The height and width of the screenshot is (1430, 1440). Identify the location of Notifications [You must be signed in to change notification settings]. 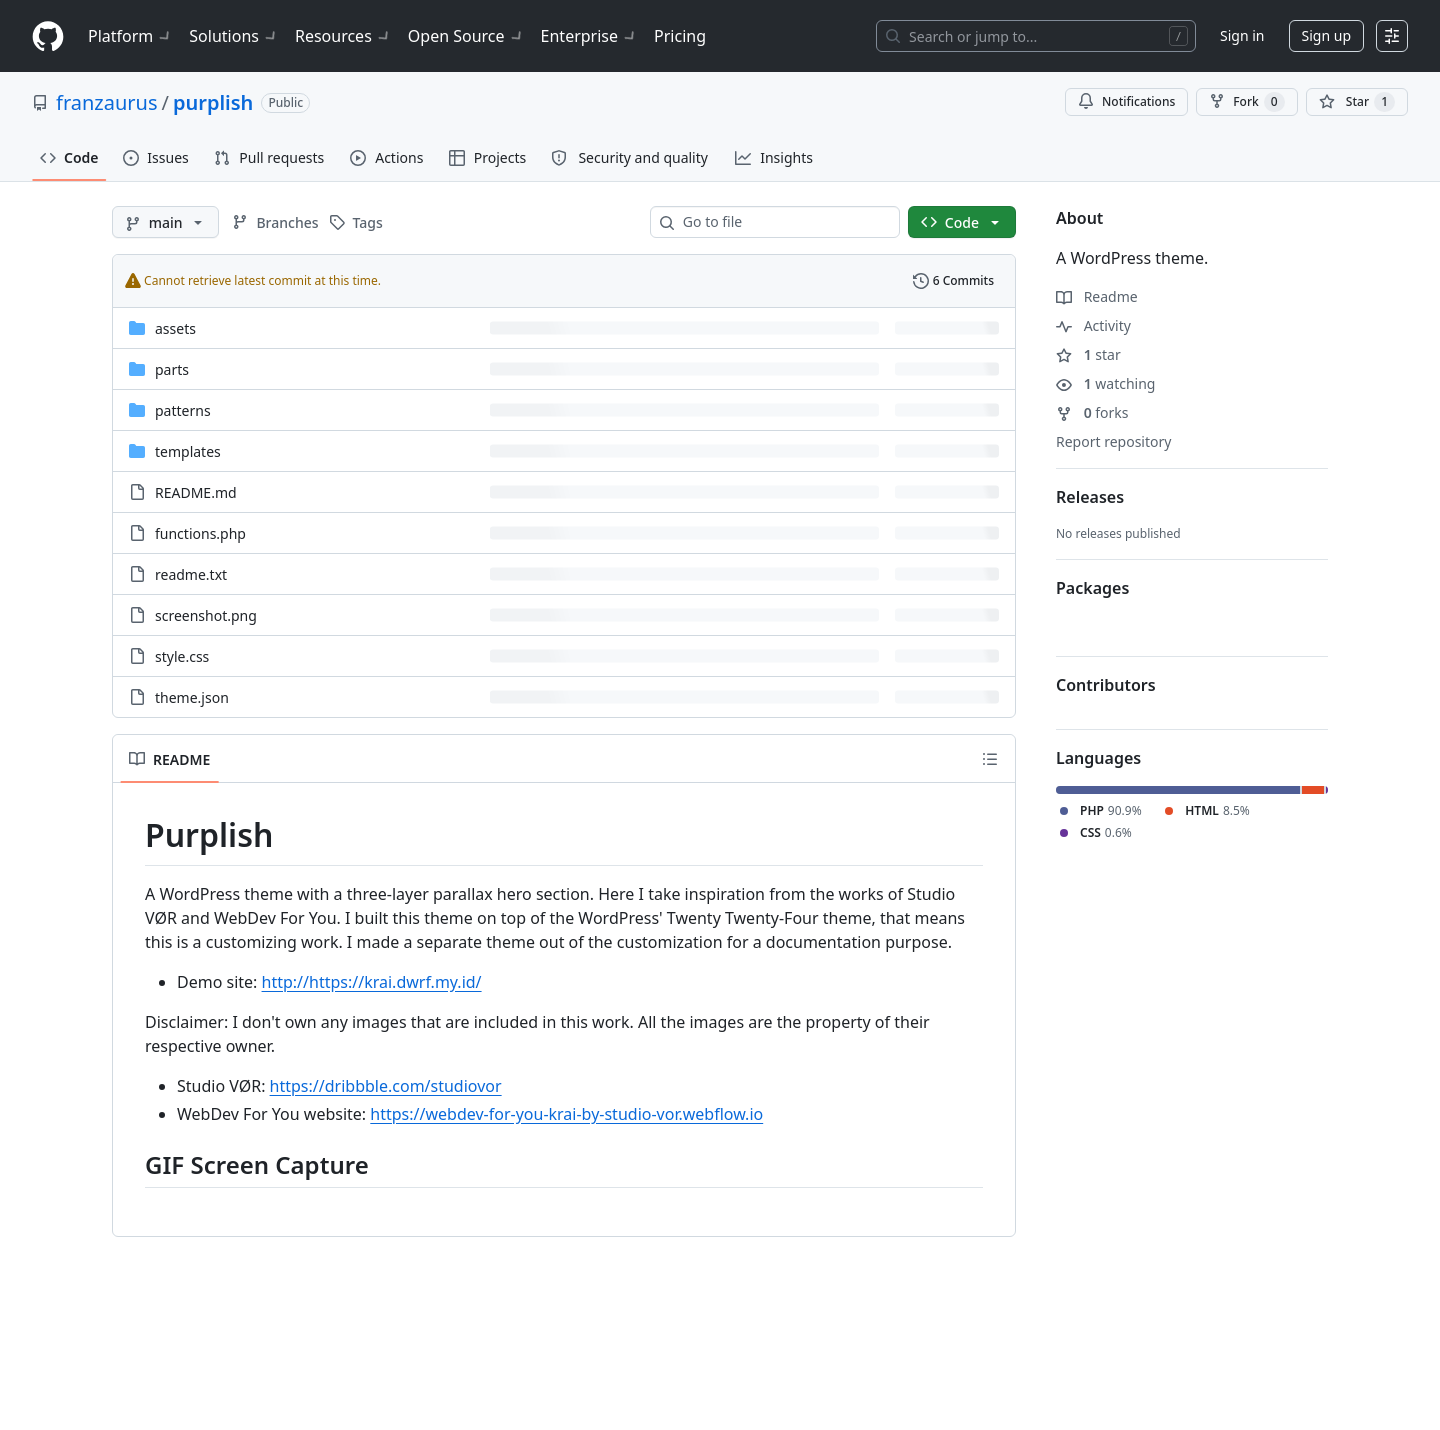
(1126, 101).